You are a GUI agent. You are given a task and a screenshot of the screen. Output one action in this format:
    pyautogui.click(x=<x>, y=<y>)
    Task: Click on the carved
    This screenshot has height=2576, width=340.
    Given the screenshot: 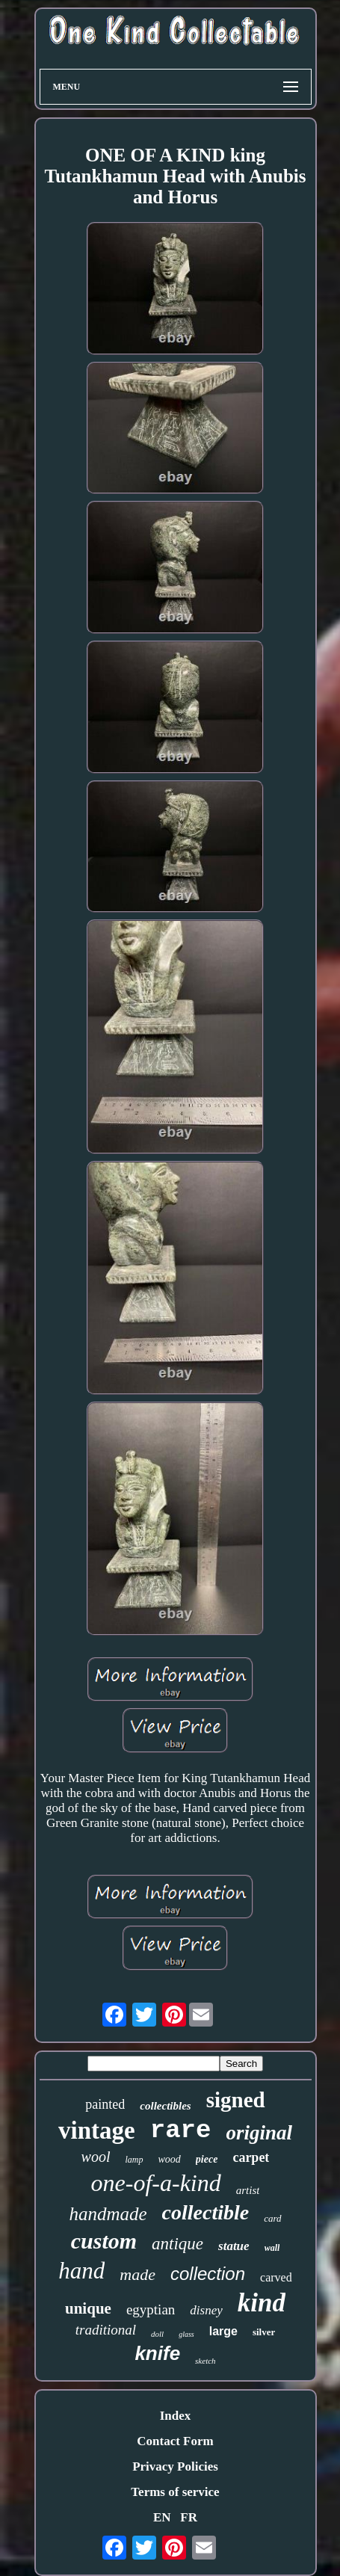 What is the action you would take?
    pyautogui.click(x=276, y=2277)
    